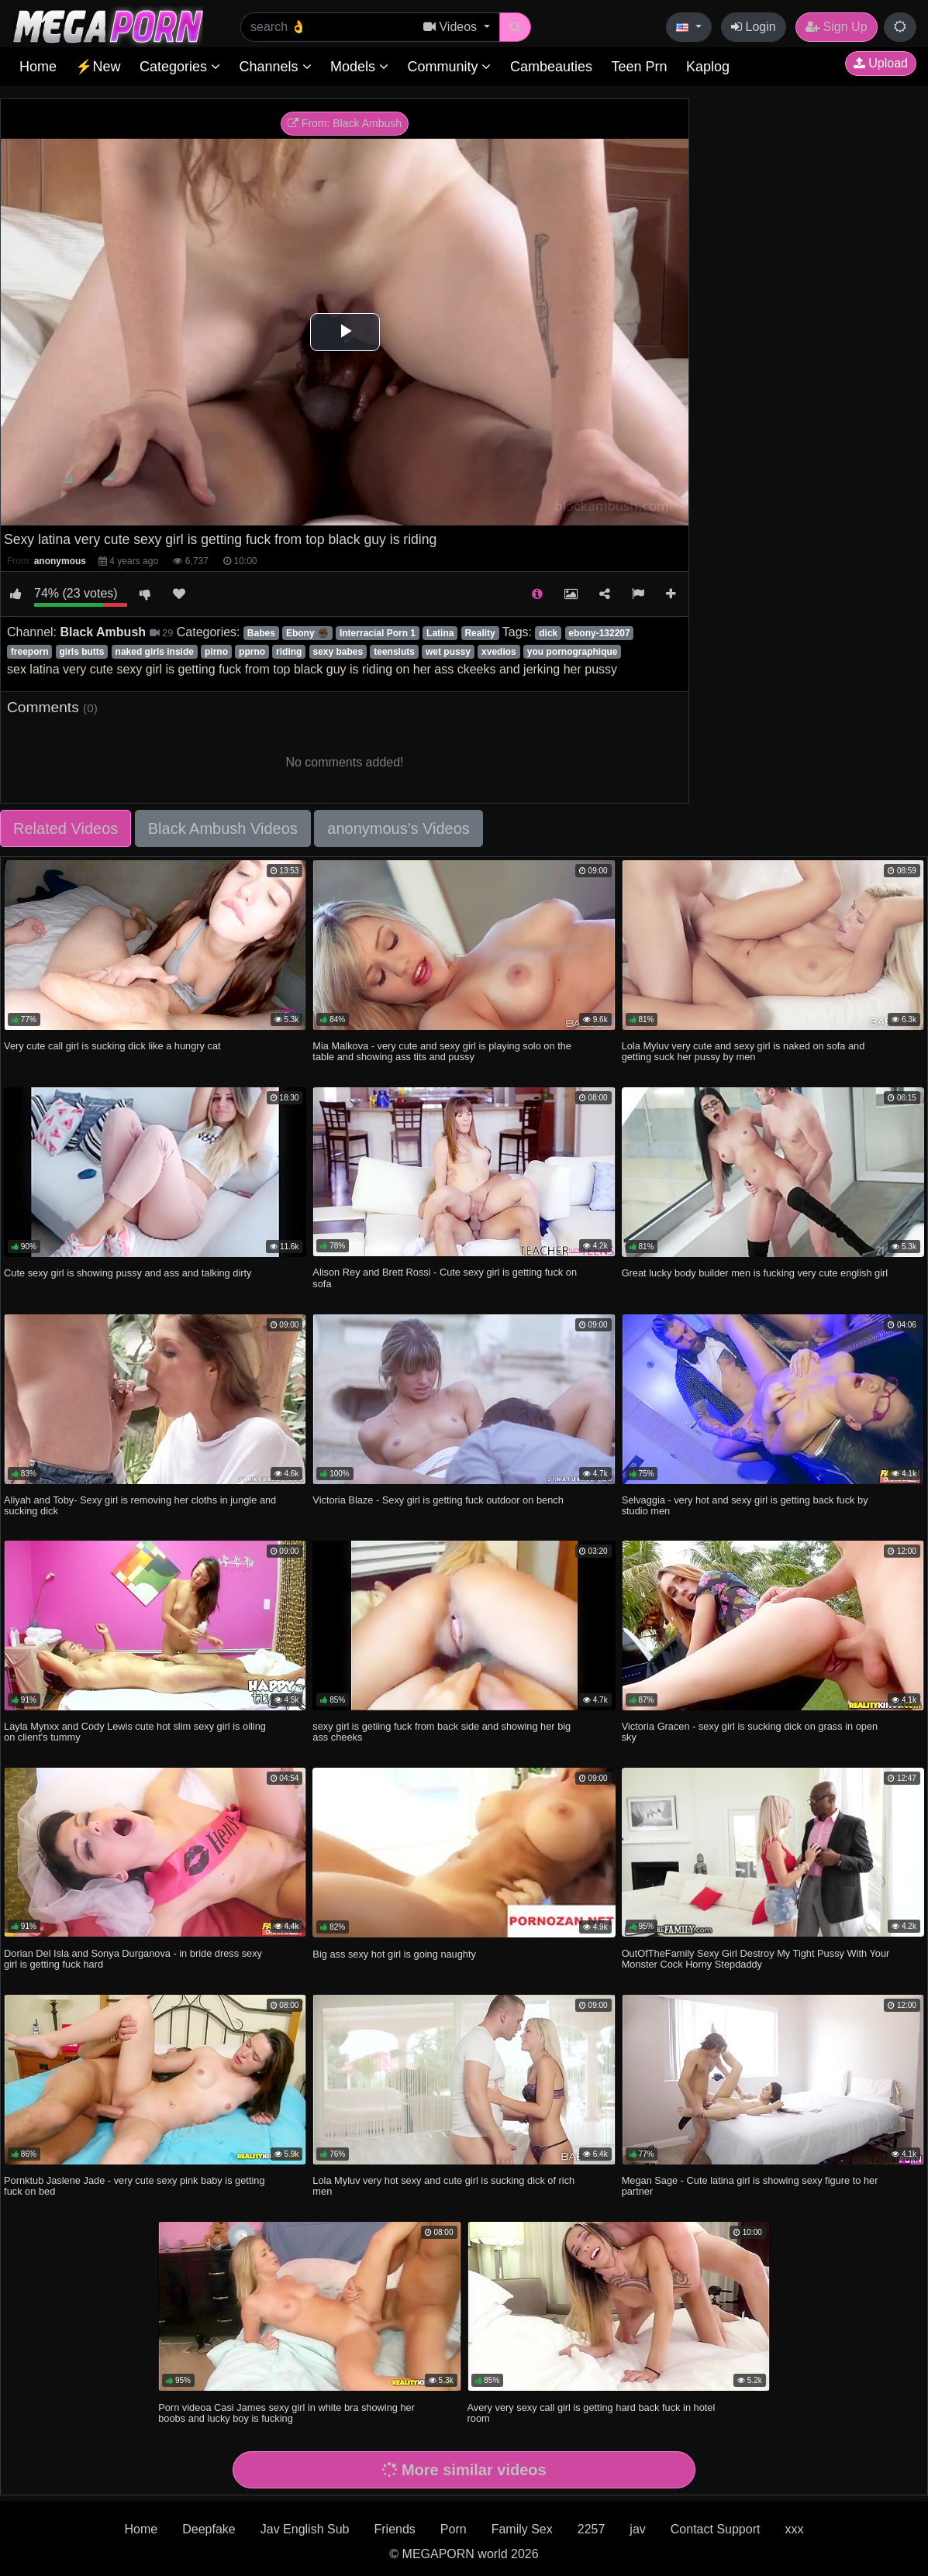  Describe the element at coordinates (133, 1958) in the screenshot. I see `Dorian Del Isla and Sonya Durganova - in bride dress sexy girl is getting fuck hard` at that location.